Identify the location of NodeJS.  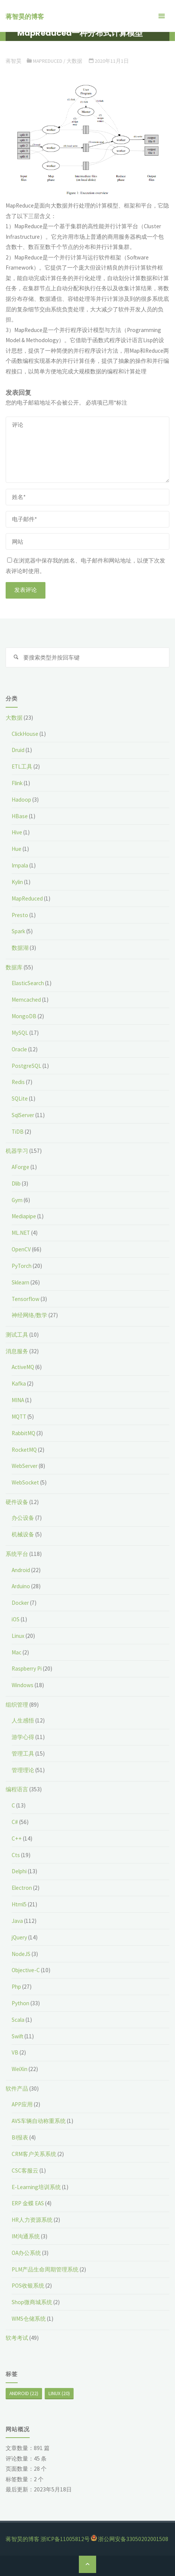
(21, 1953).